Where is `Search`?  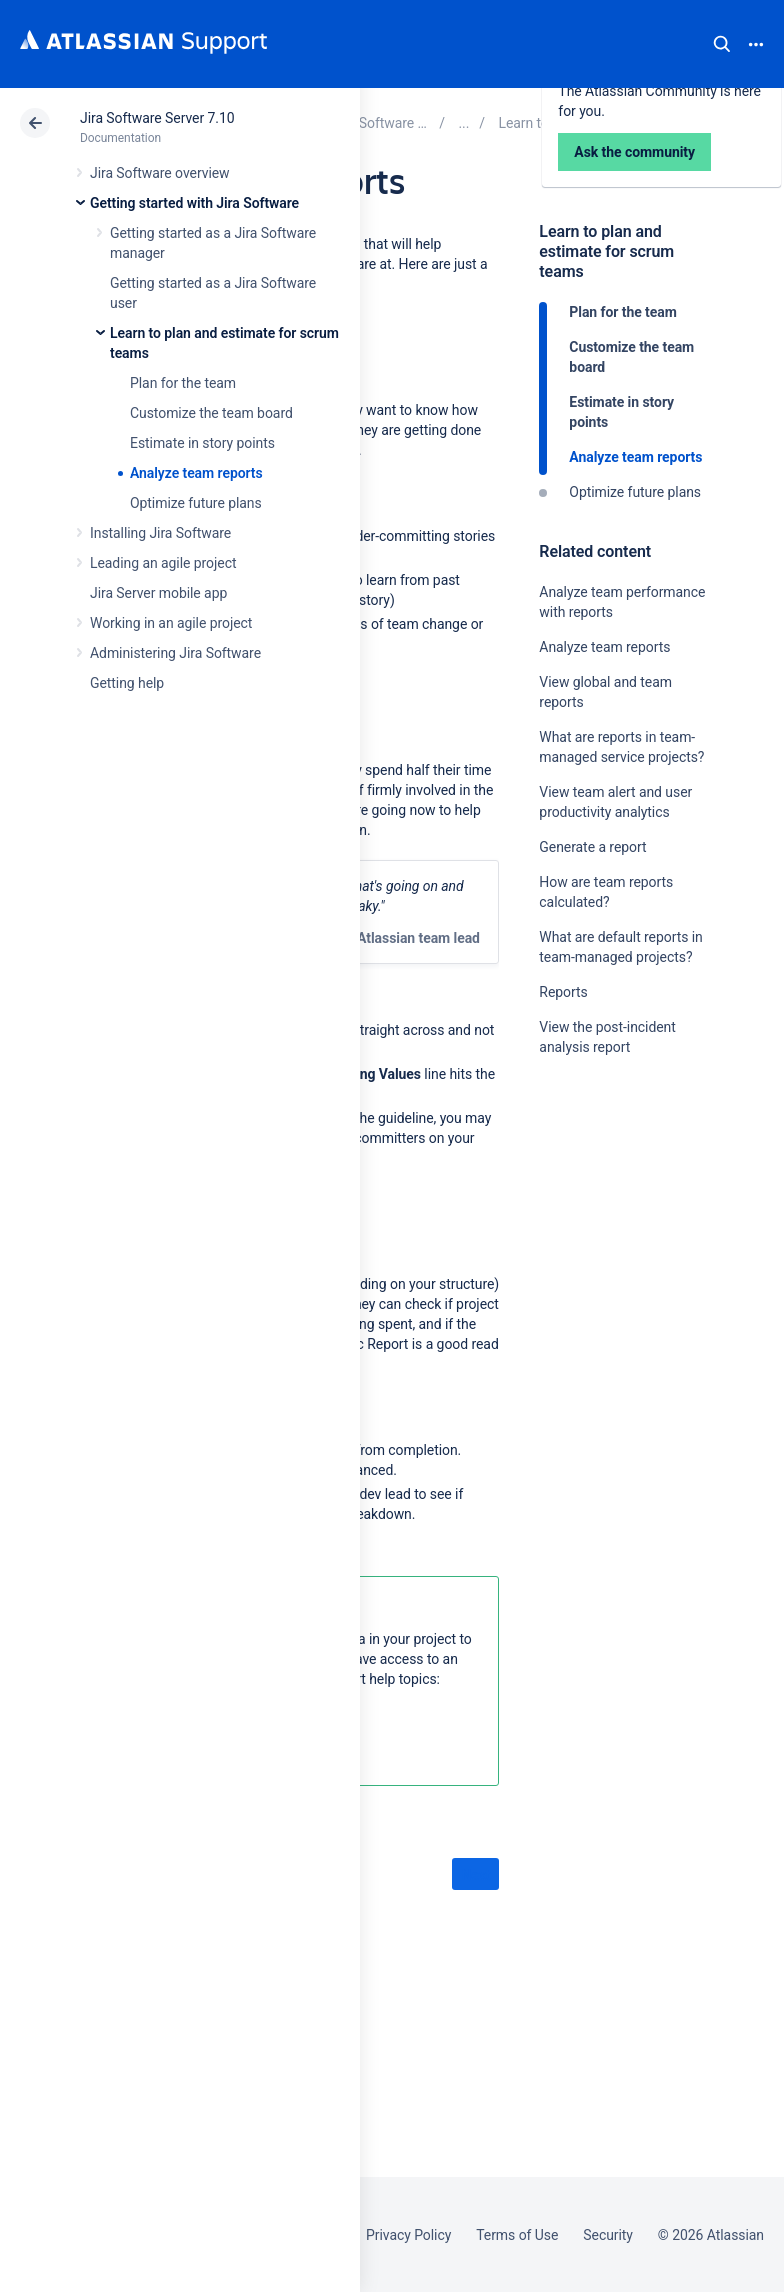
Search is located at coordinates (722, 44).